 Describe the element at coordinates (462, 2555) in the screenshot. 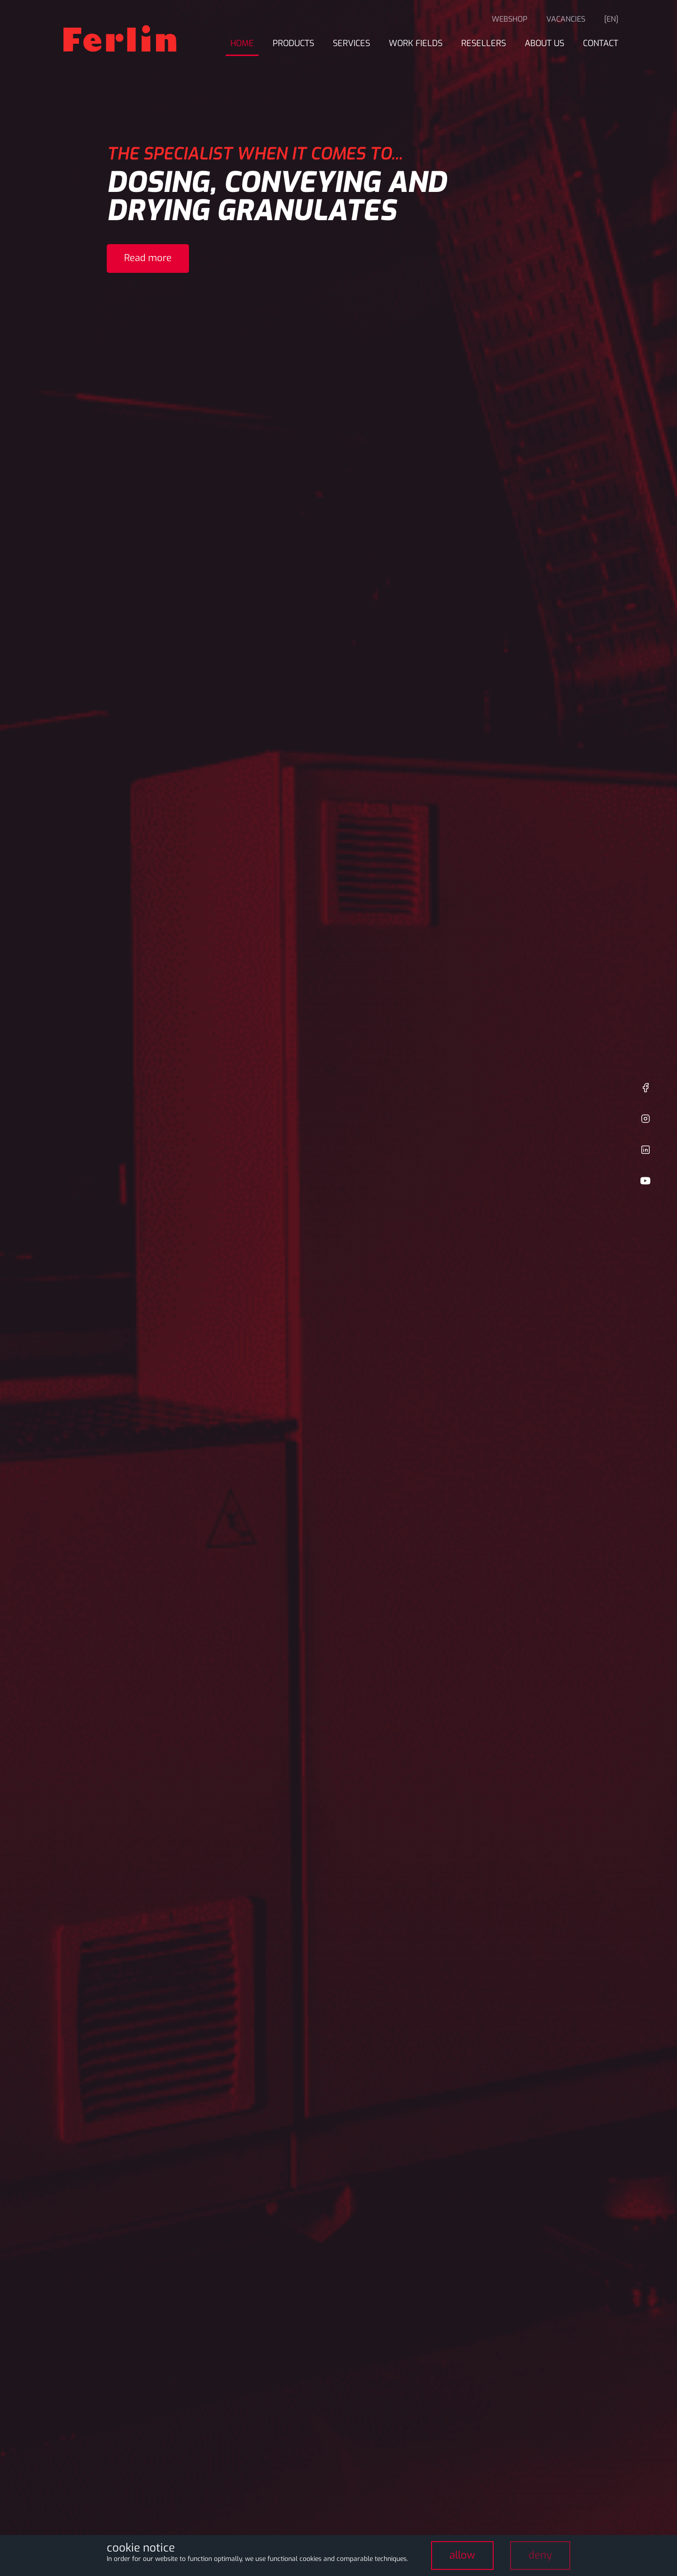

I see `allow` at that location.